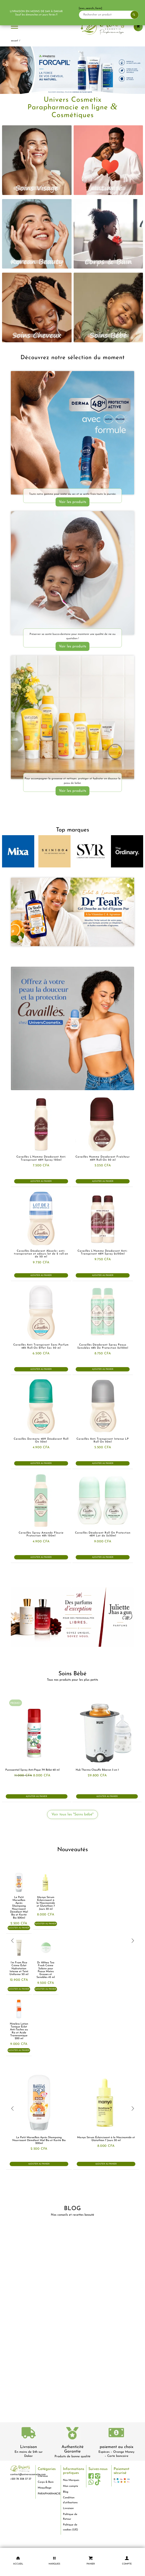 This screenshot has height=2576, width=145. I want to click on Politique de cookies (UE), so click(70, 2527).